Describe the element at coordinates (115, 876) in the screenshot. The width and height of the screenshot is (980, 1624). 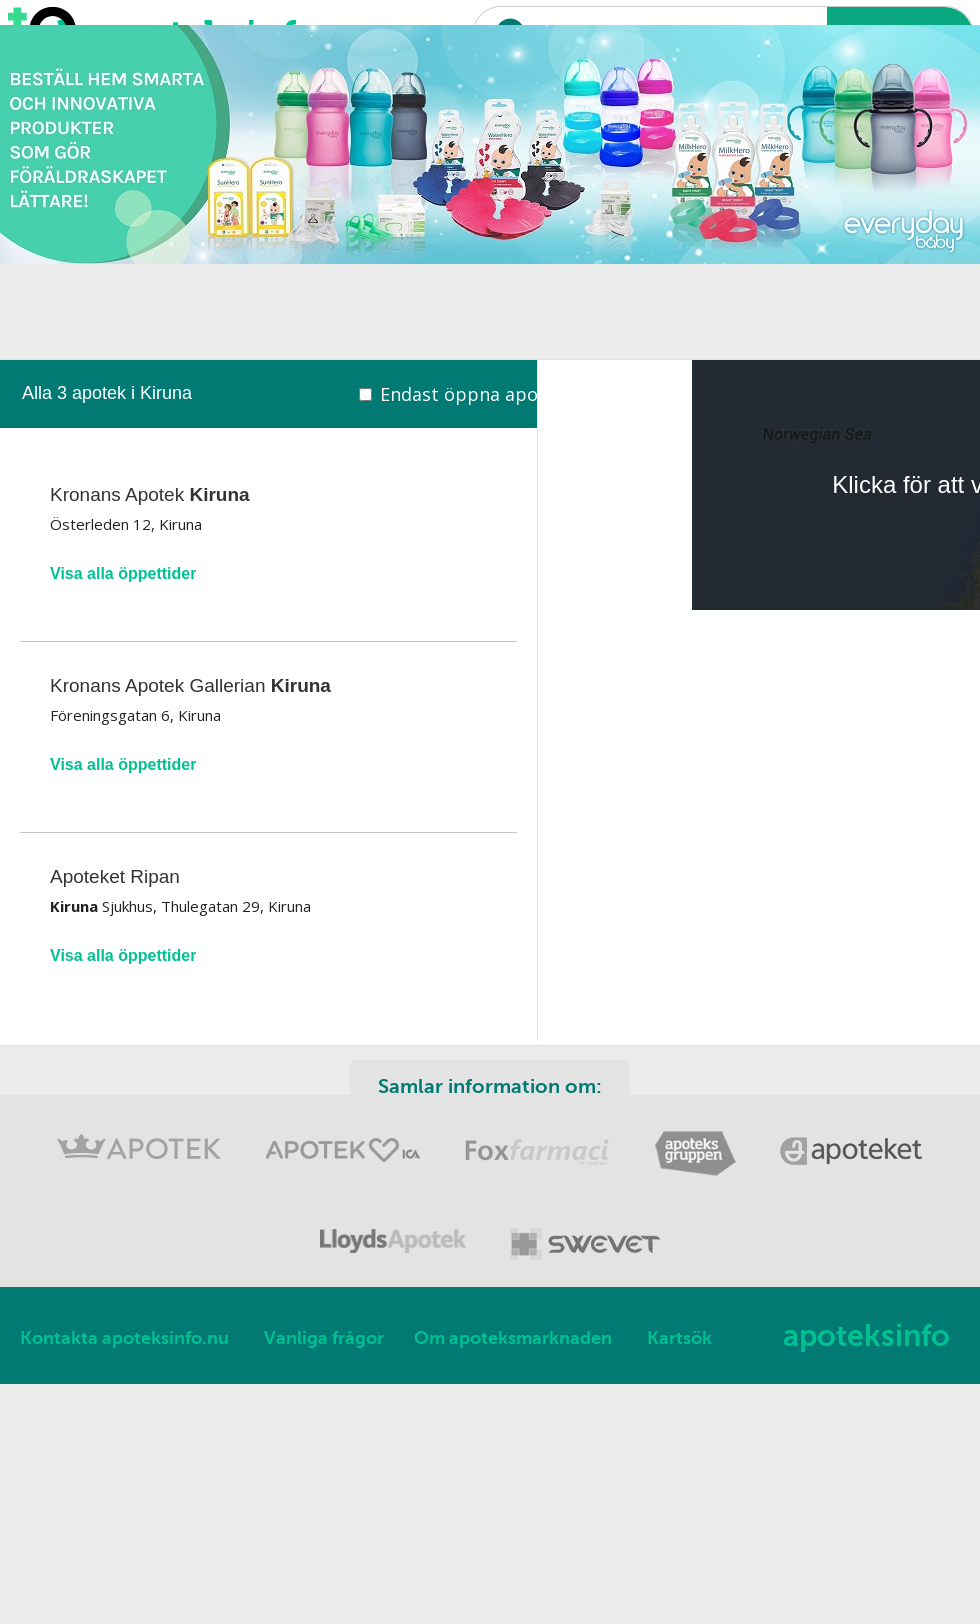
I see `Apoteket Ripan` at that location.